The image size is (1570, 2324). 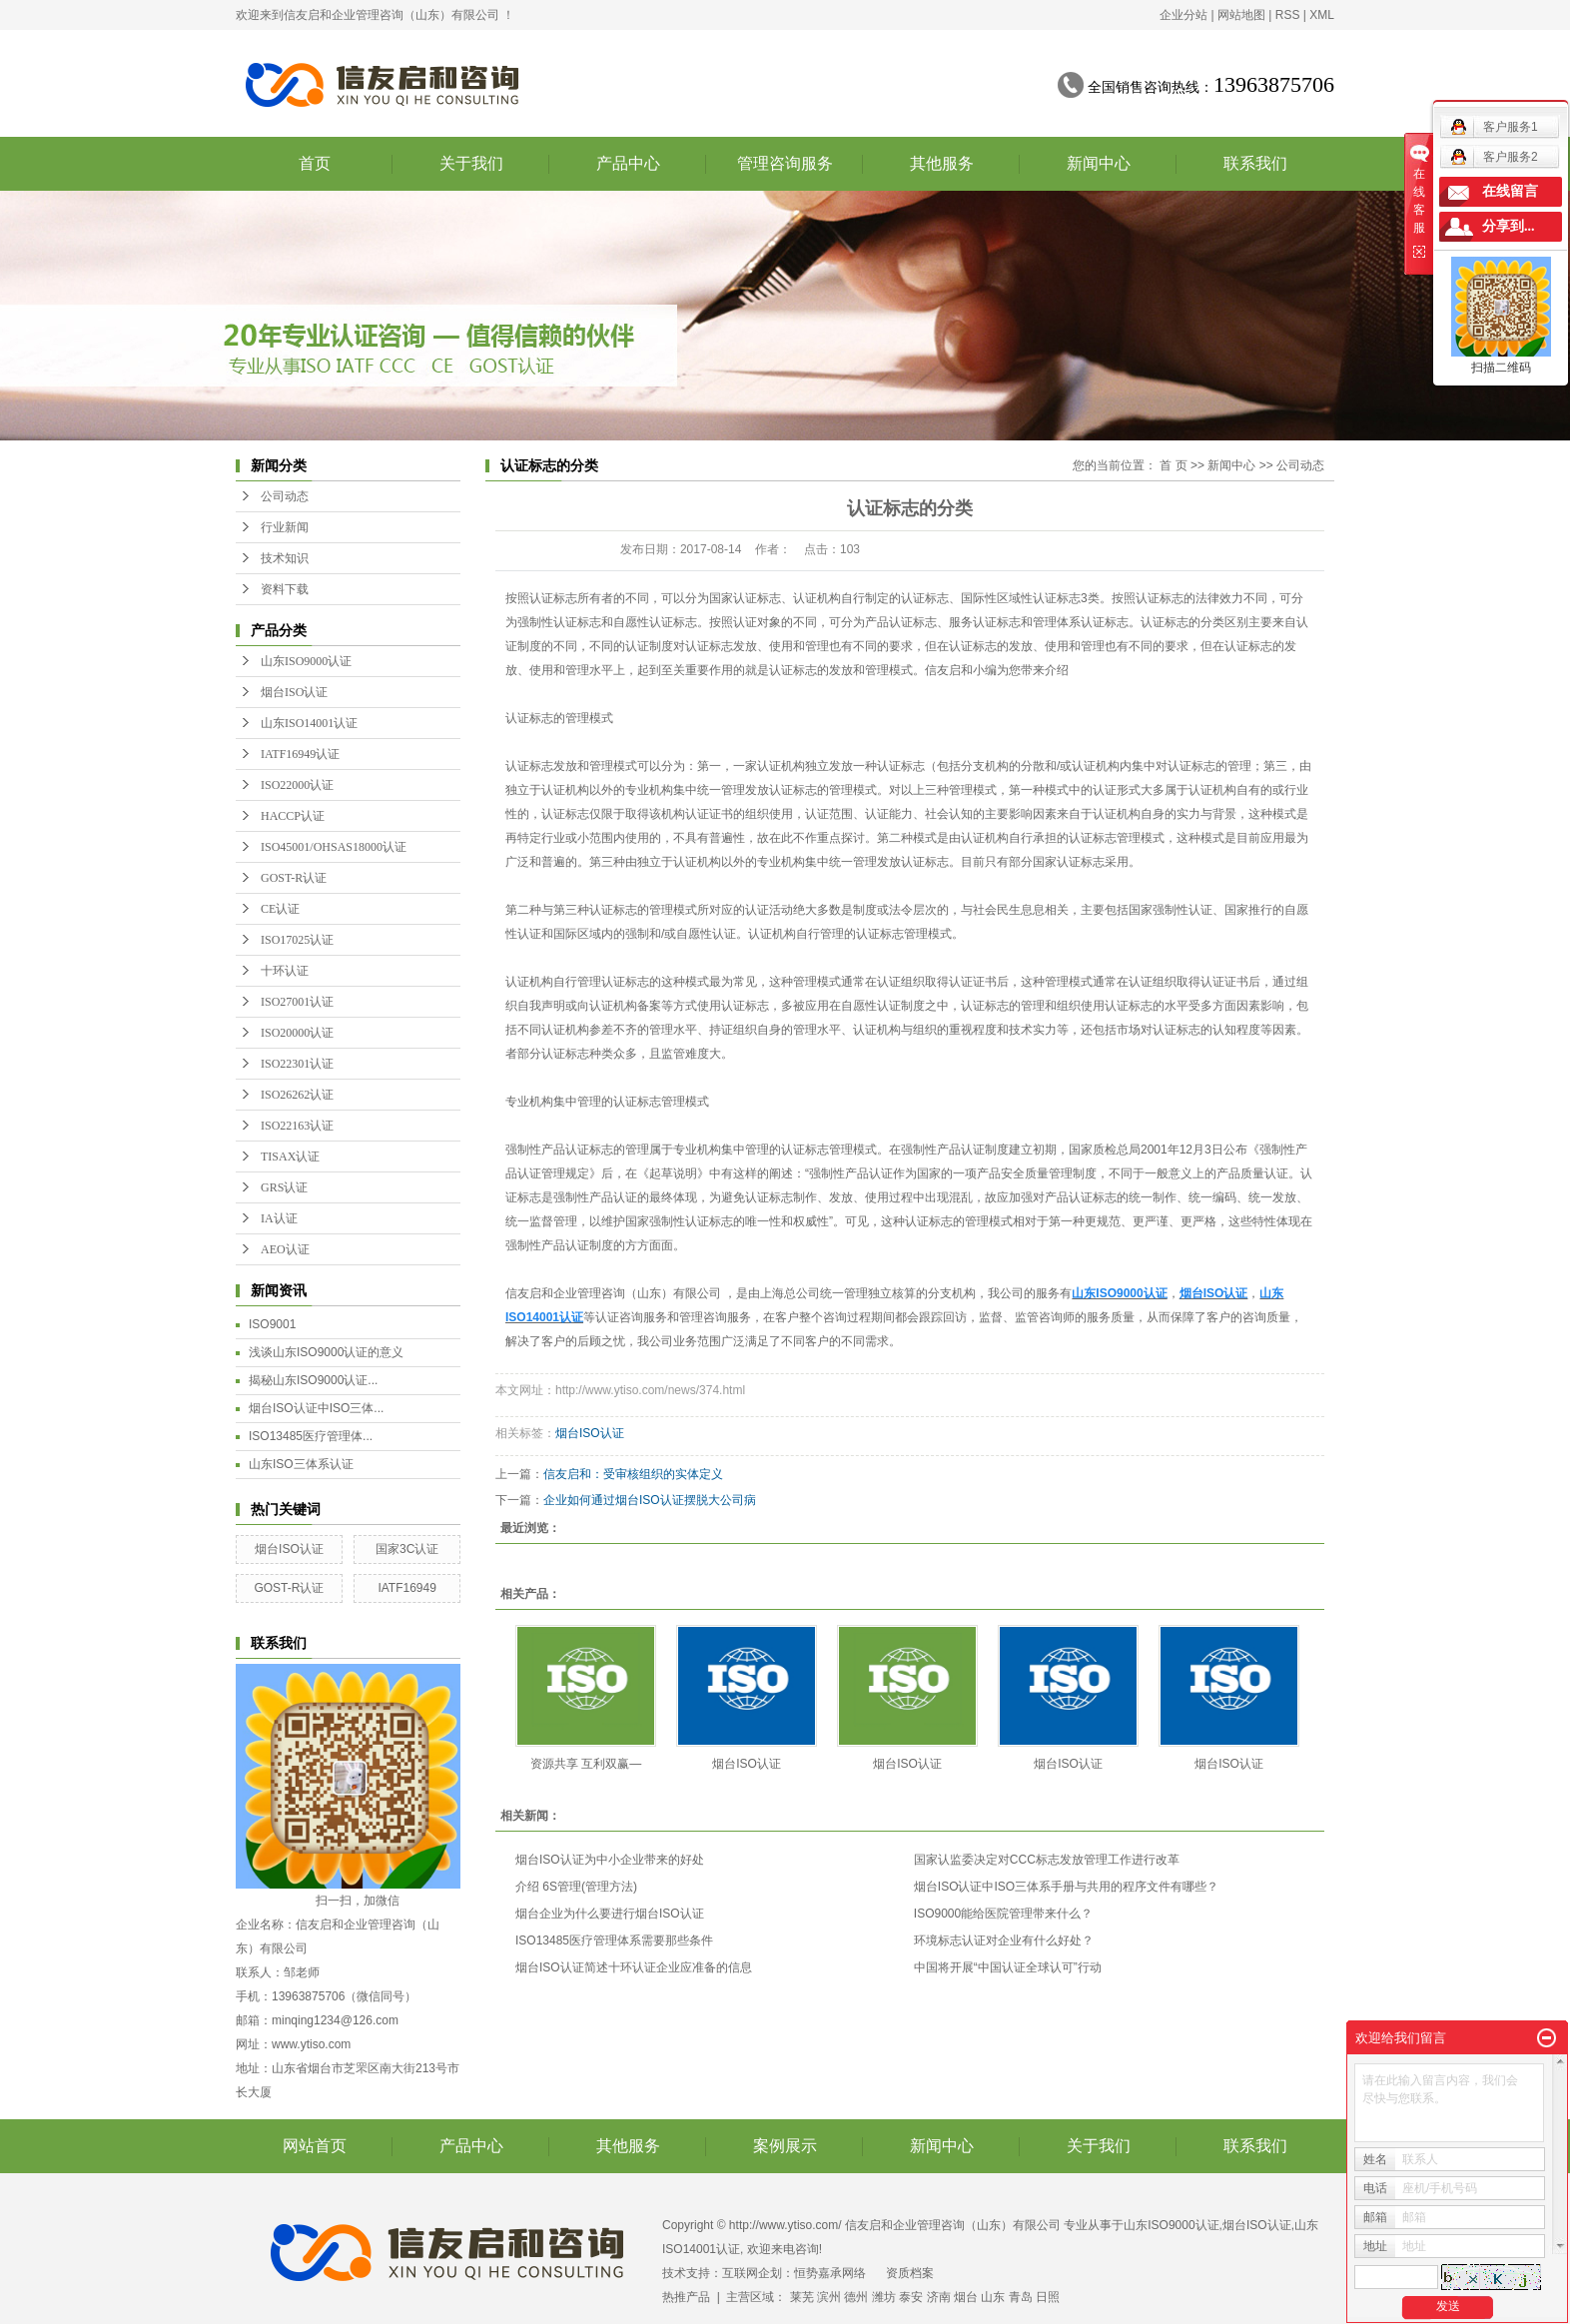 What do you see at coordinates (297, 1064) in the screenshot?
I see `ISO22301认证` at bounding box center [297, 1064].